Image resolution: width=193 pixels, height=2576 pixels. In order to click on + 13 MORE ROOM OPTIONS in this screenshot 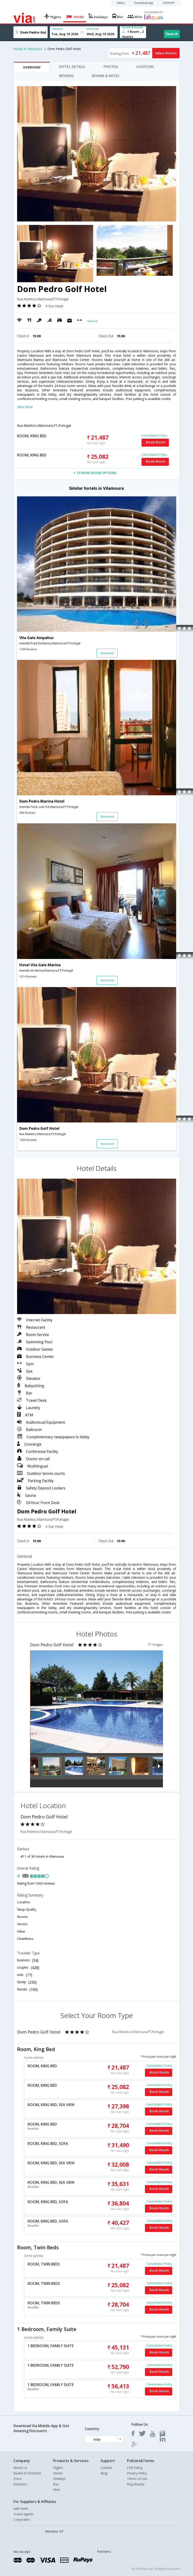, I will do `click(94, 473)`.